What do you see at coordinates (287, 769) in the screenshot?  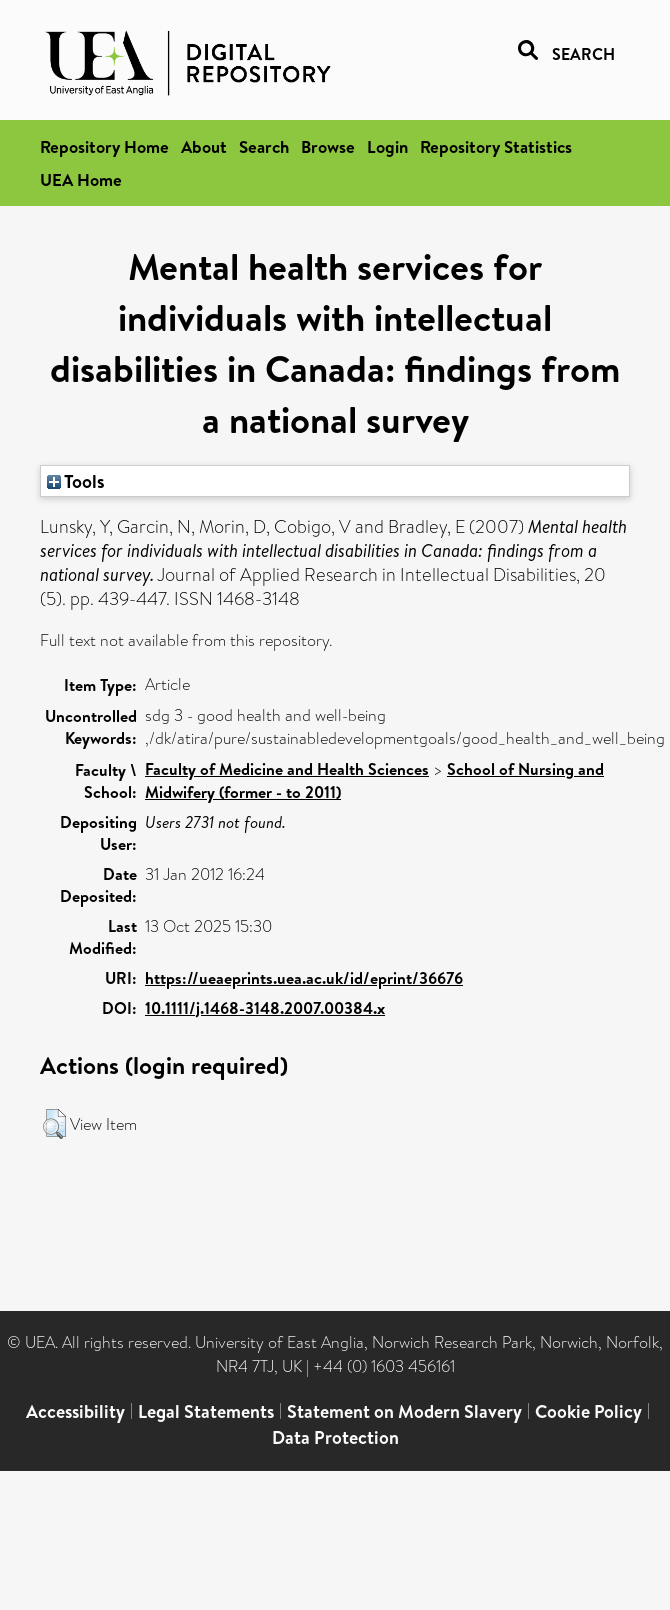 I see `Faculty of Medicine and Health Sciences` at bounding box center [287, 769].